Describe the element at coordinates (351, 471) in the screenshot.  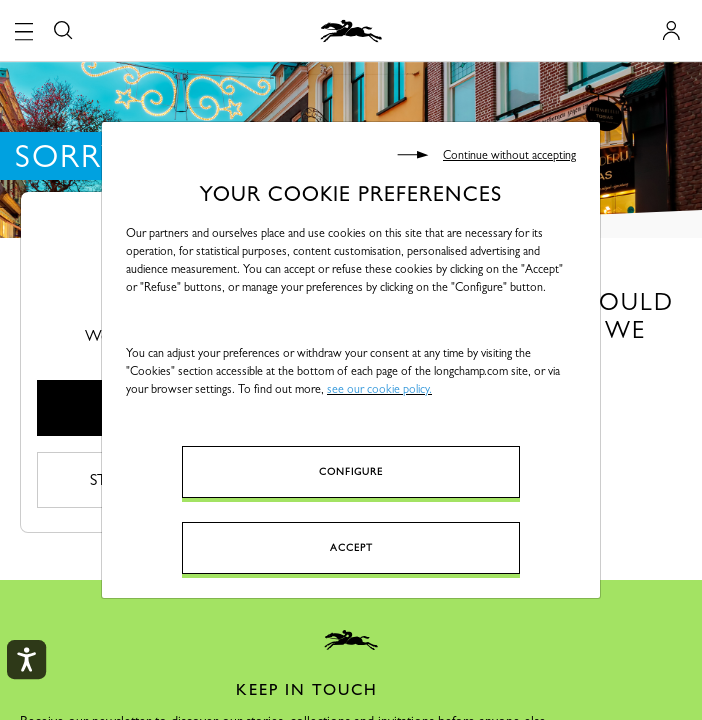
I see `Configure` at that location.